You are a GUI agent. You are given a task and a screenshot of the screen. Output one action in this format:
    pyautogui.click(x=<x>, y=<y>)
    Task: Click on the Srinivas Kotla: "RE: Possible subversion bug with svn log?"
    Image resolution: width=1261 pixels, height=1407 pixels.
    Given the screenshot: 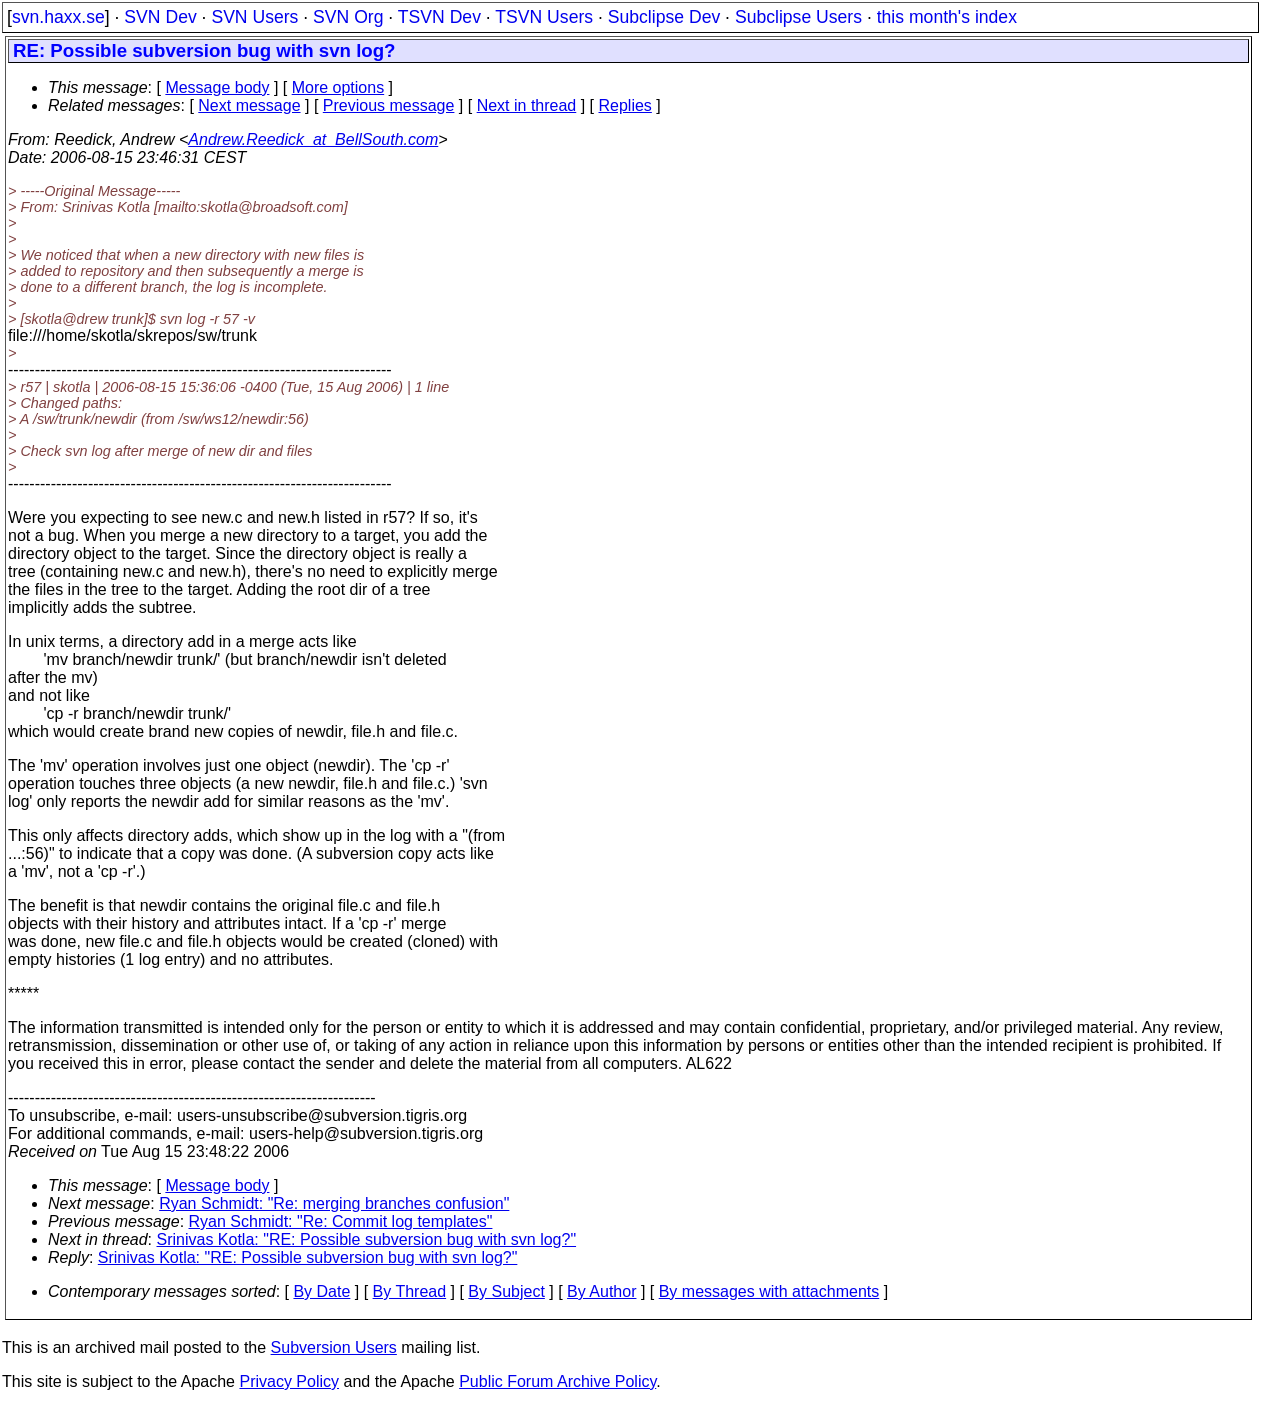 What is the action you would take?
    pyautogui.click(x=367, y=1239)
    